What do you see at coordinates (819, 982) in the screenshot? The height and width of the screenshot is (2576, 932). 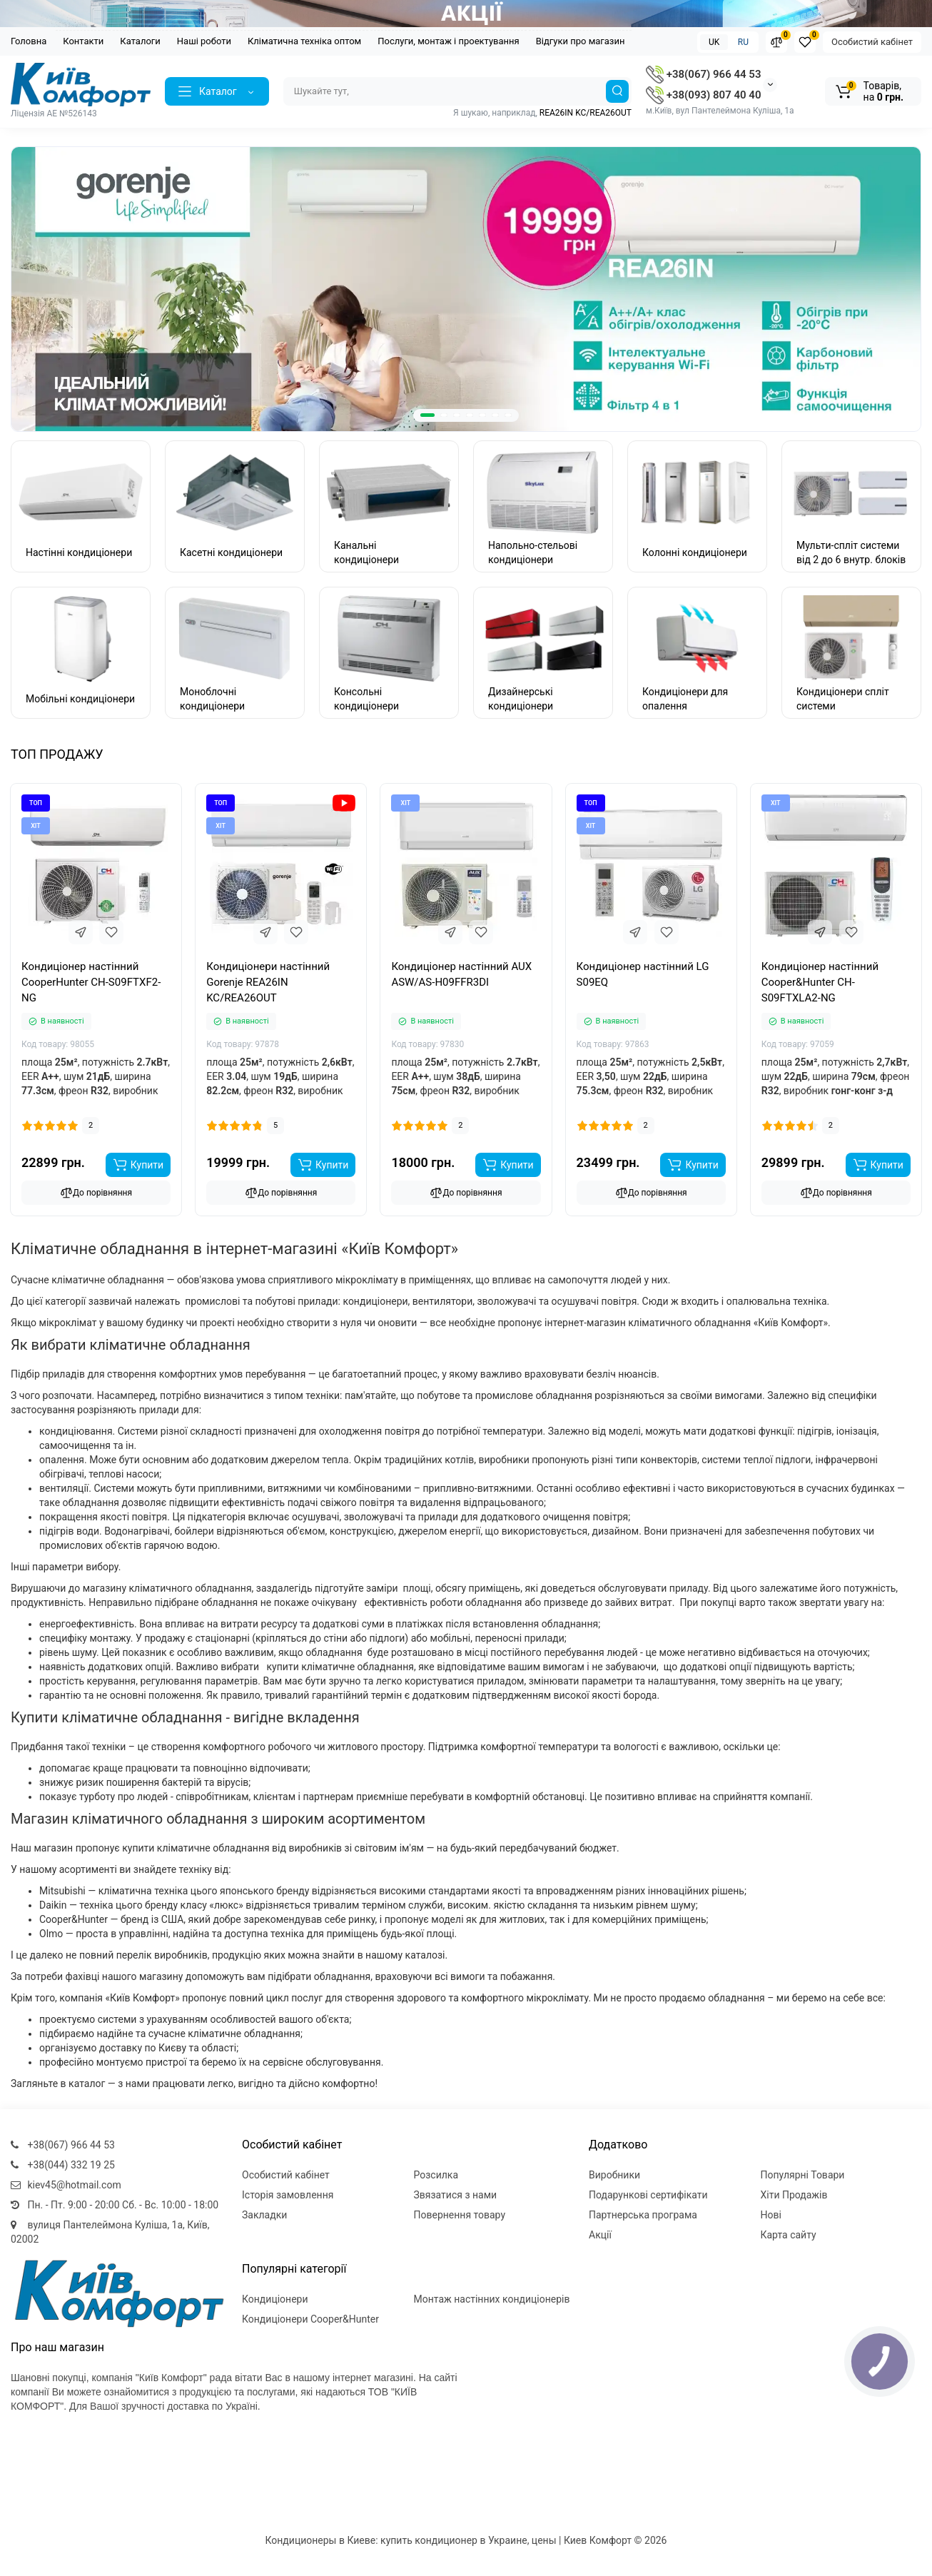 I see `Кондиціонер настінний Cooper&Hunter CH-S09FTXLA2-NG` at bounding box center [819, 982].